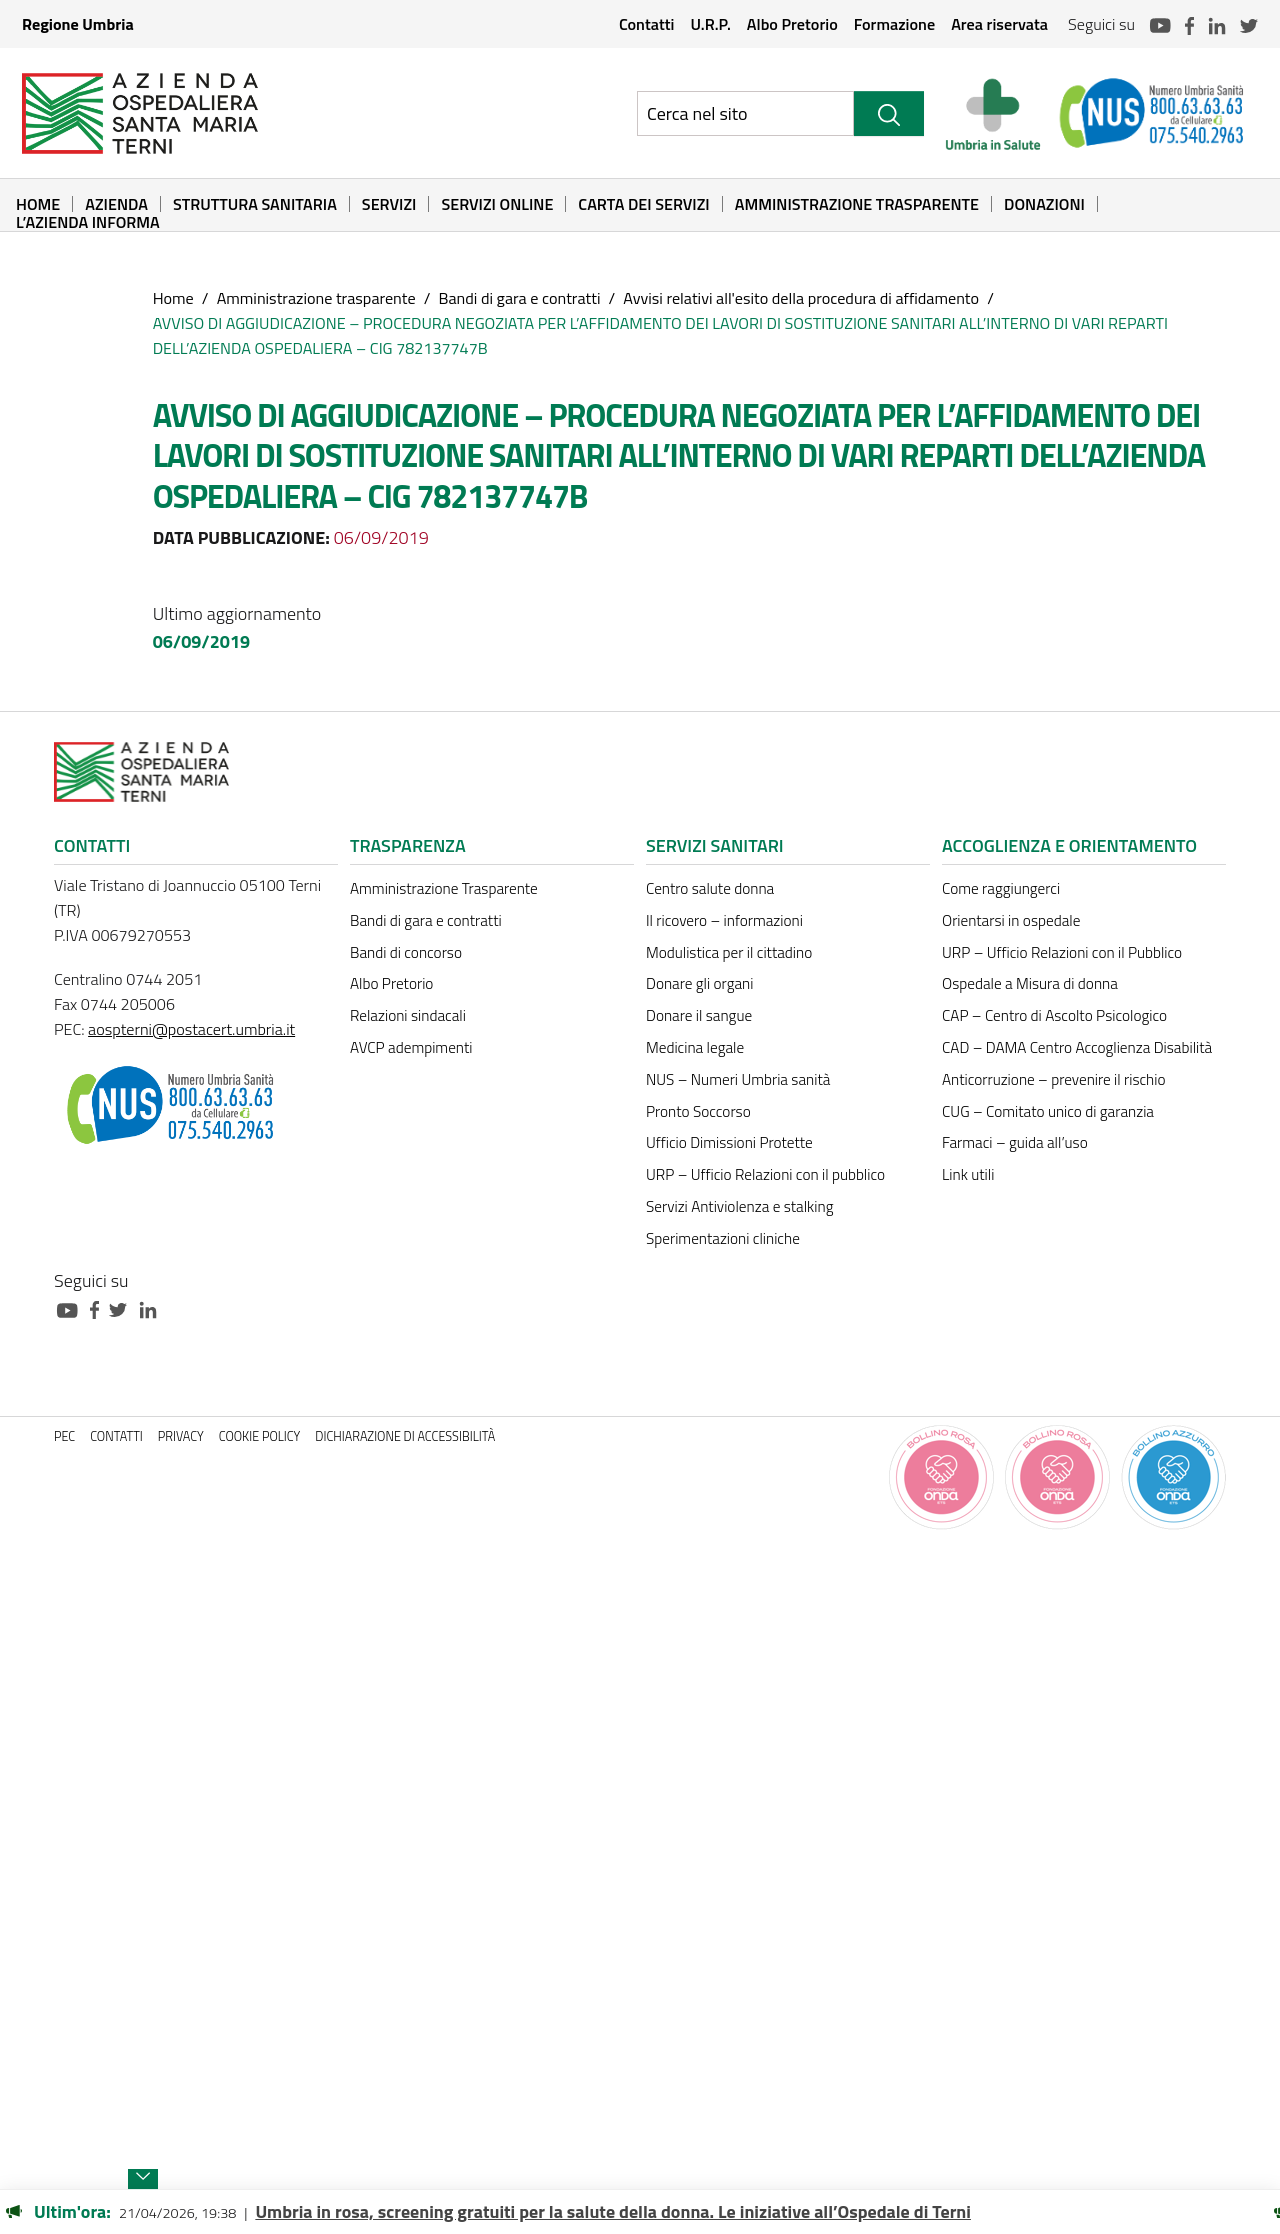  What do you see at coordinates (1011, 920) in the screenshot?
I see `Orientarsi in ospedale` at bounding box center [1011, 920].